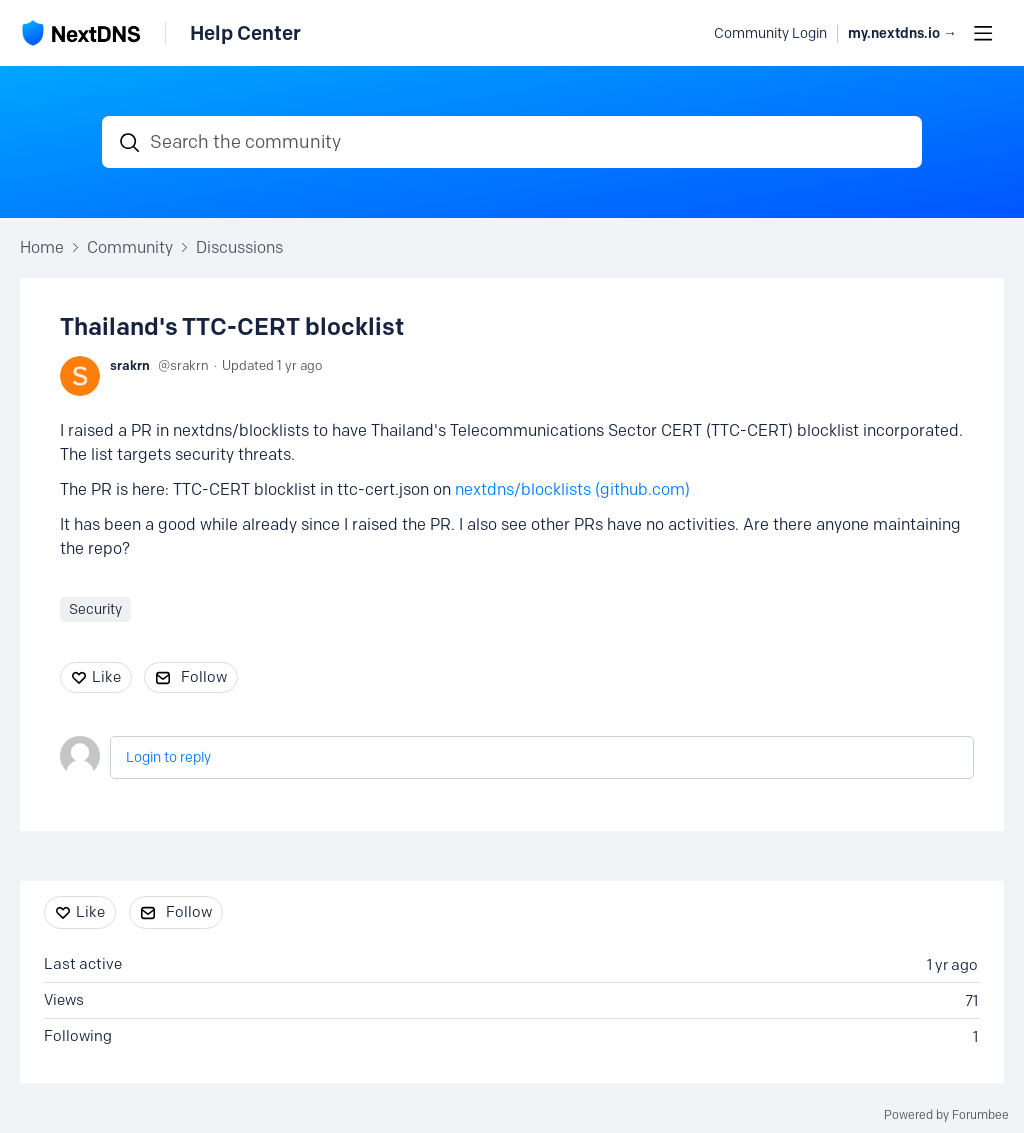 This screenshot has width=1024, height=1133. What do you see at coordinates (106, 677) in the screenshot?
I see `Like` at bounding box center [106, 677].